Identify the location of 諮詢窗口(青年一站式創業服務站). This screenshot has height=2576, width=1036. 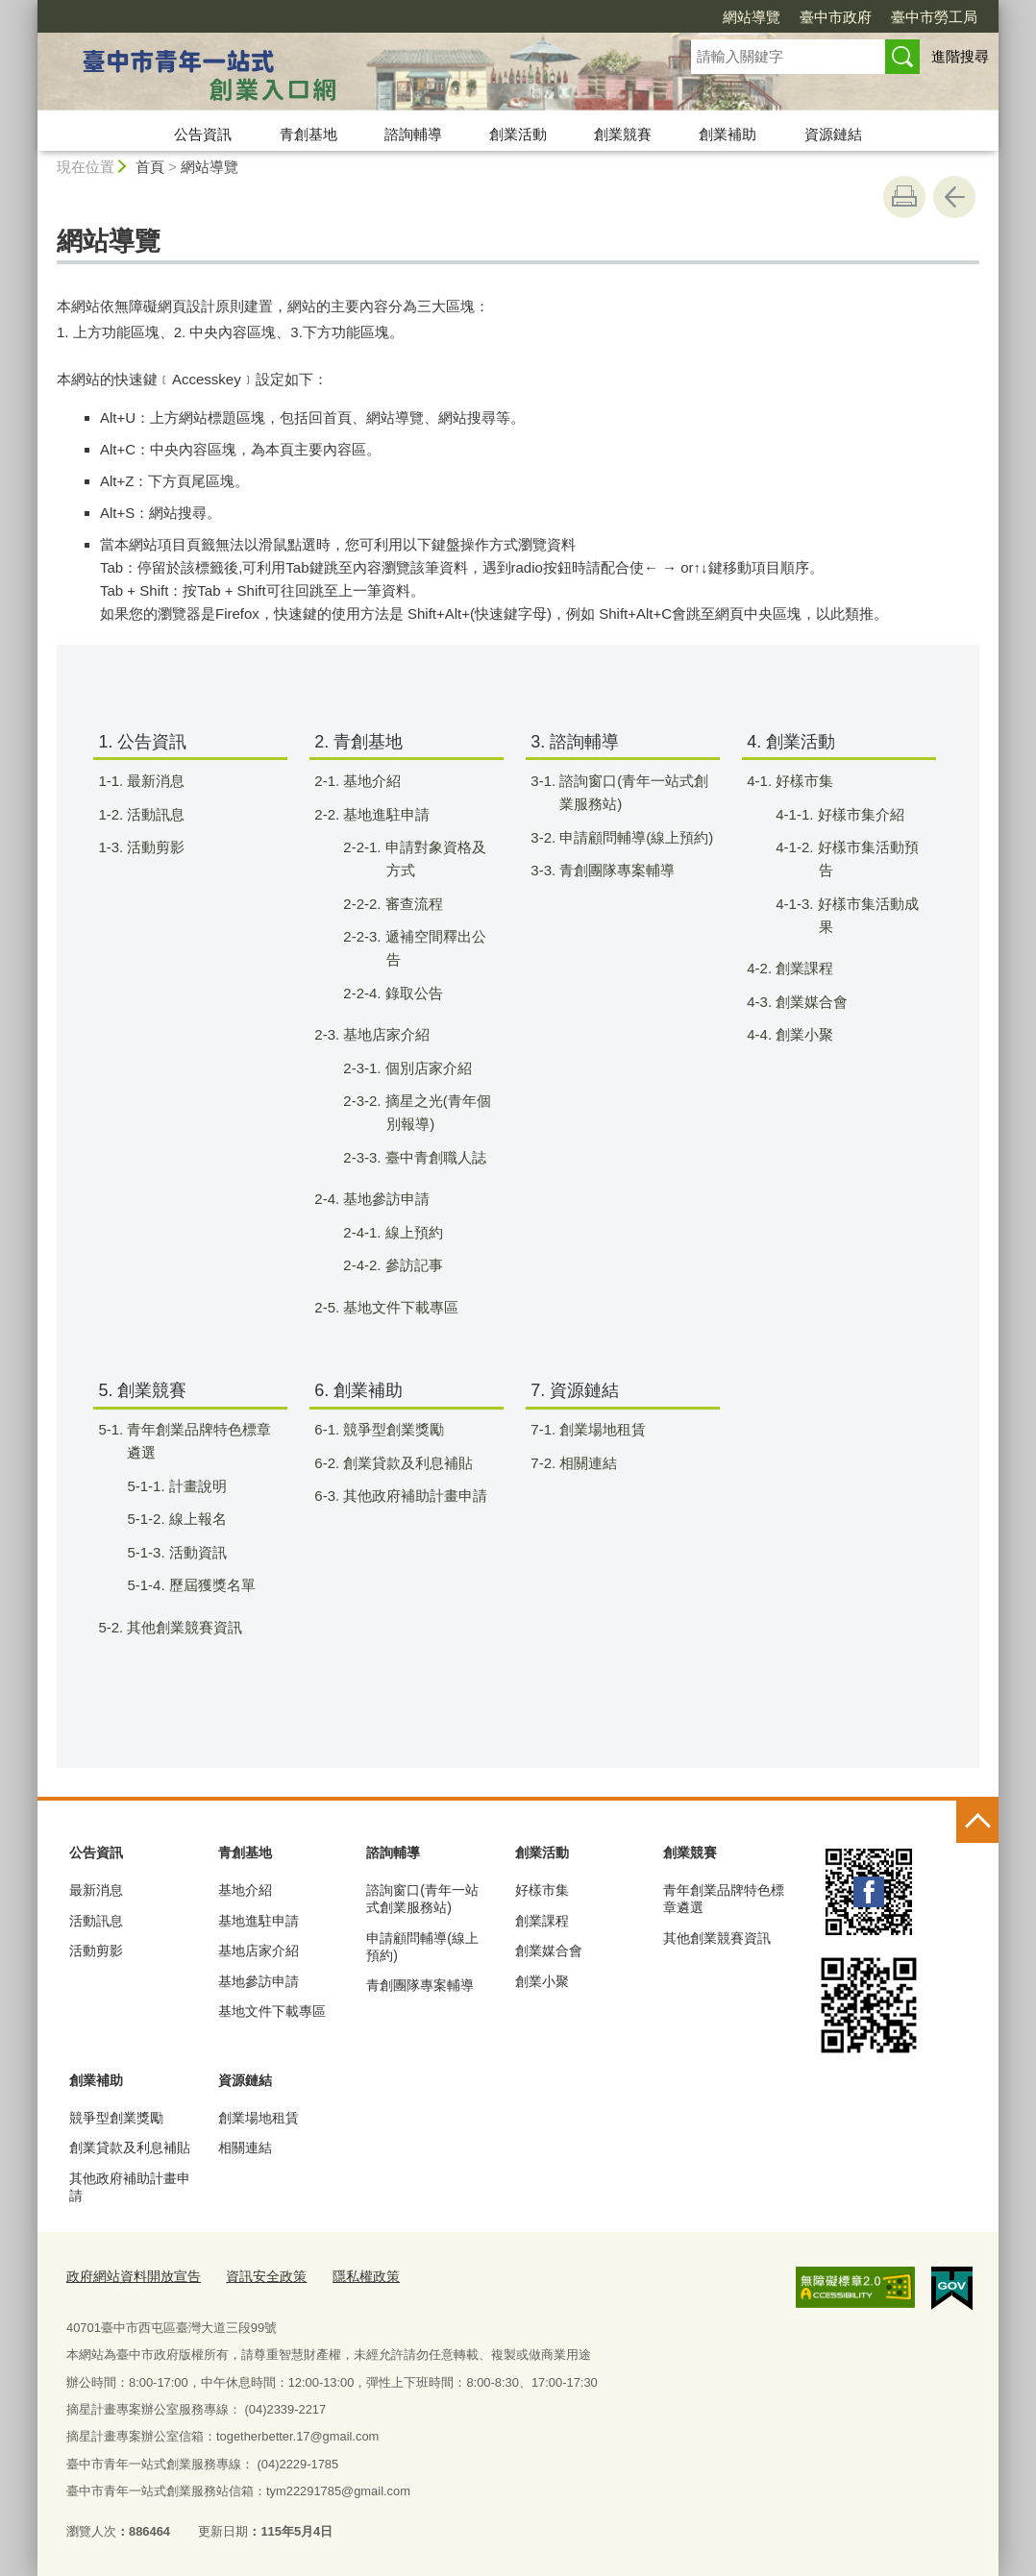
(422, 1898).